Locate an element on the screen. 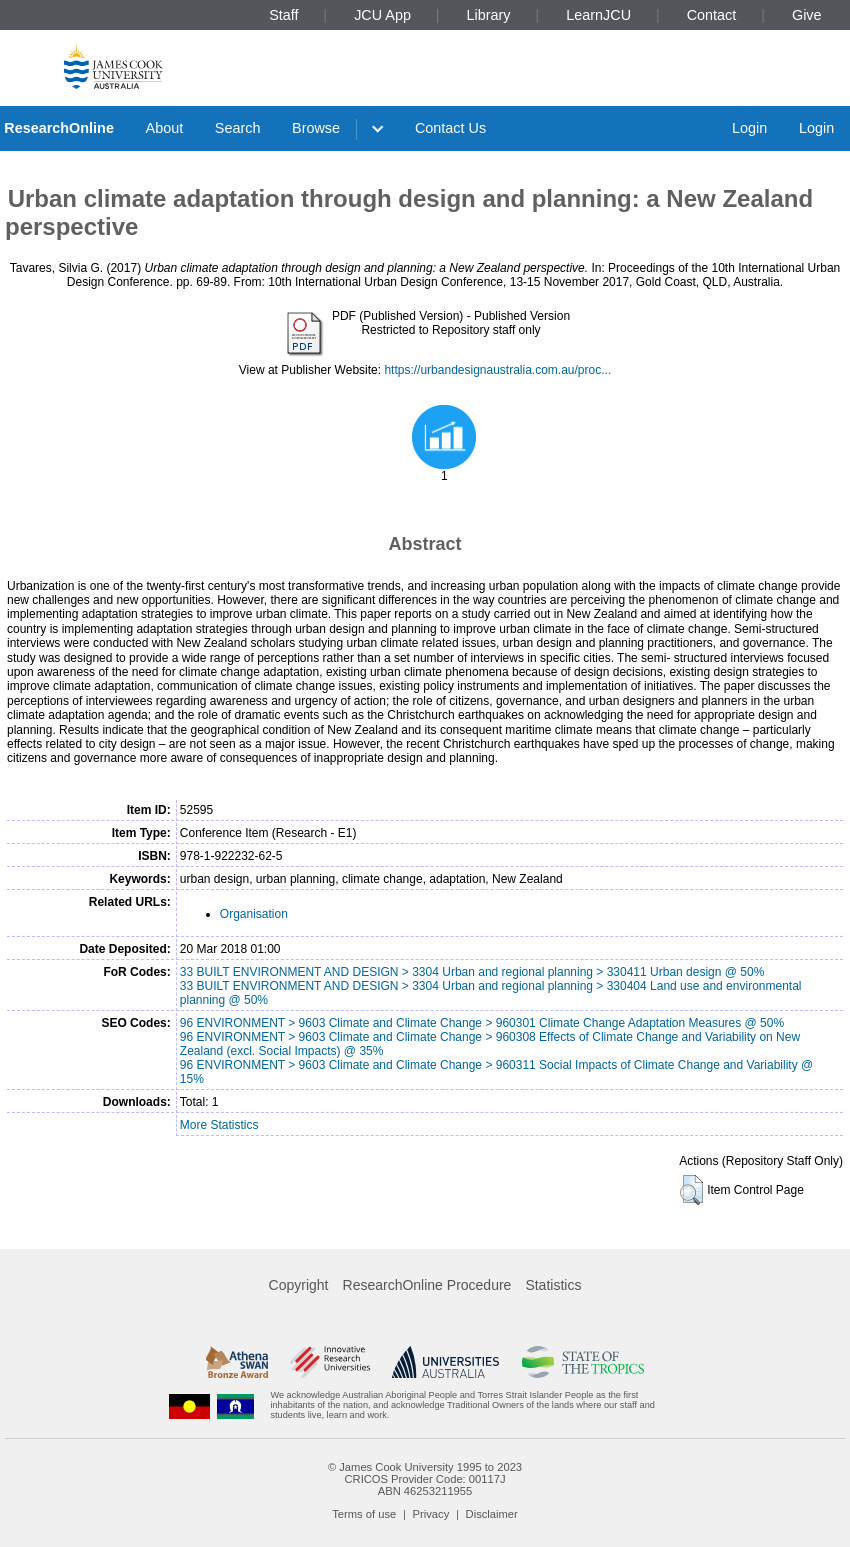 The height and width of the screenshot is (1547, 850). Terms of use is located at coordinates (364, 1514).